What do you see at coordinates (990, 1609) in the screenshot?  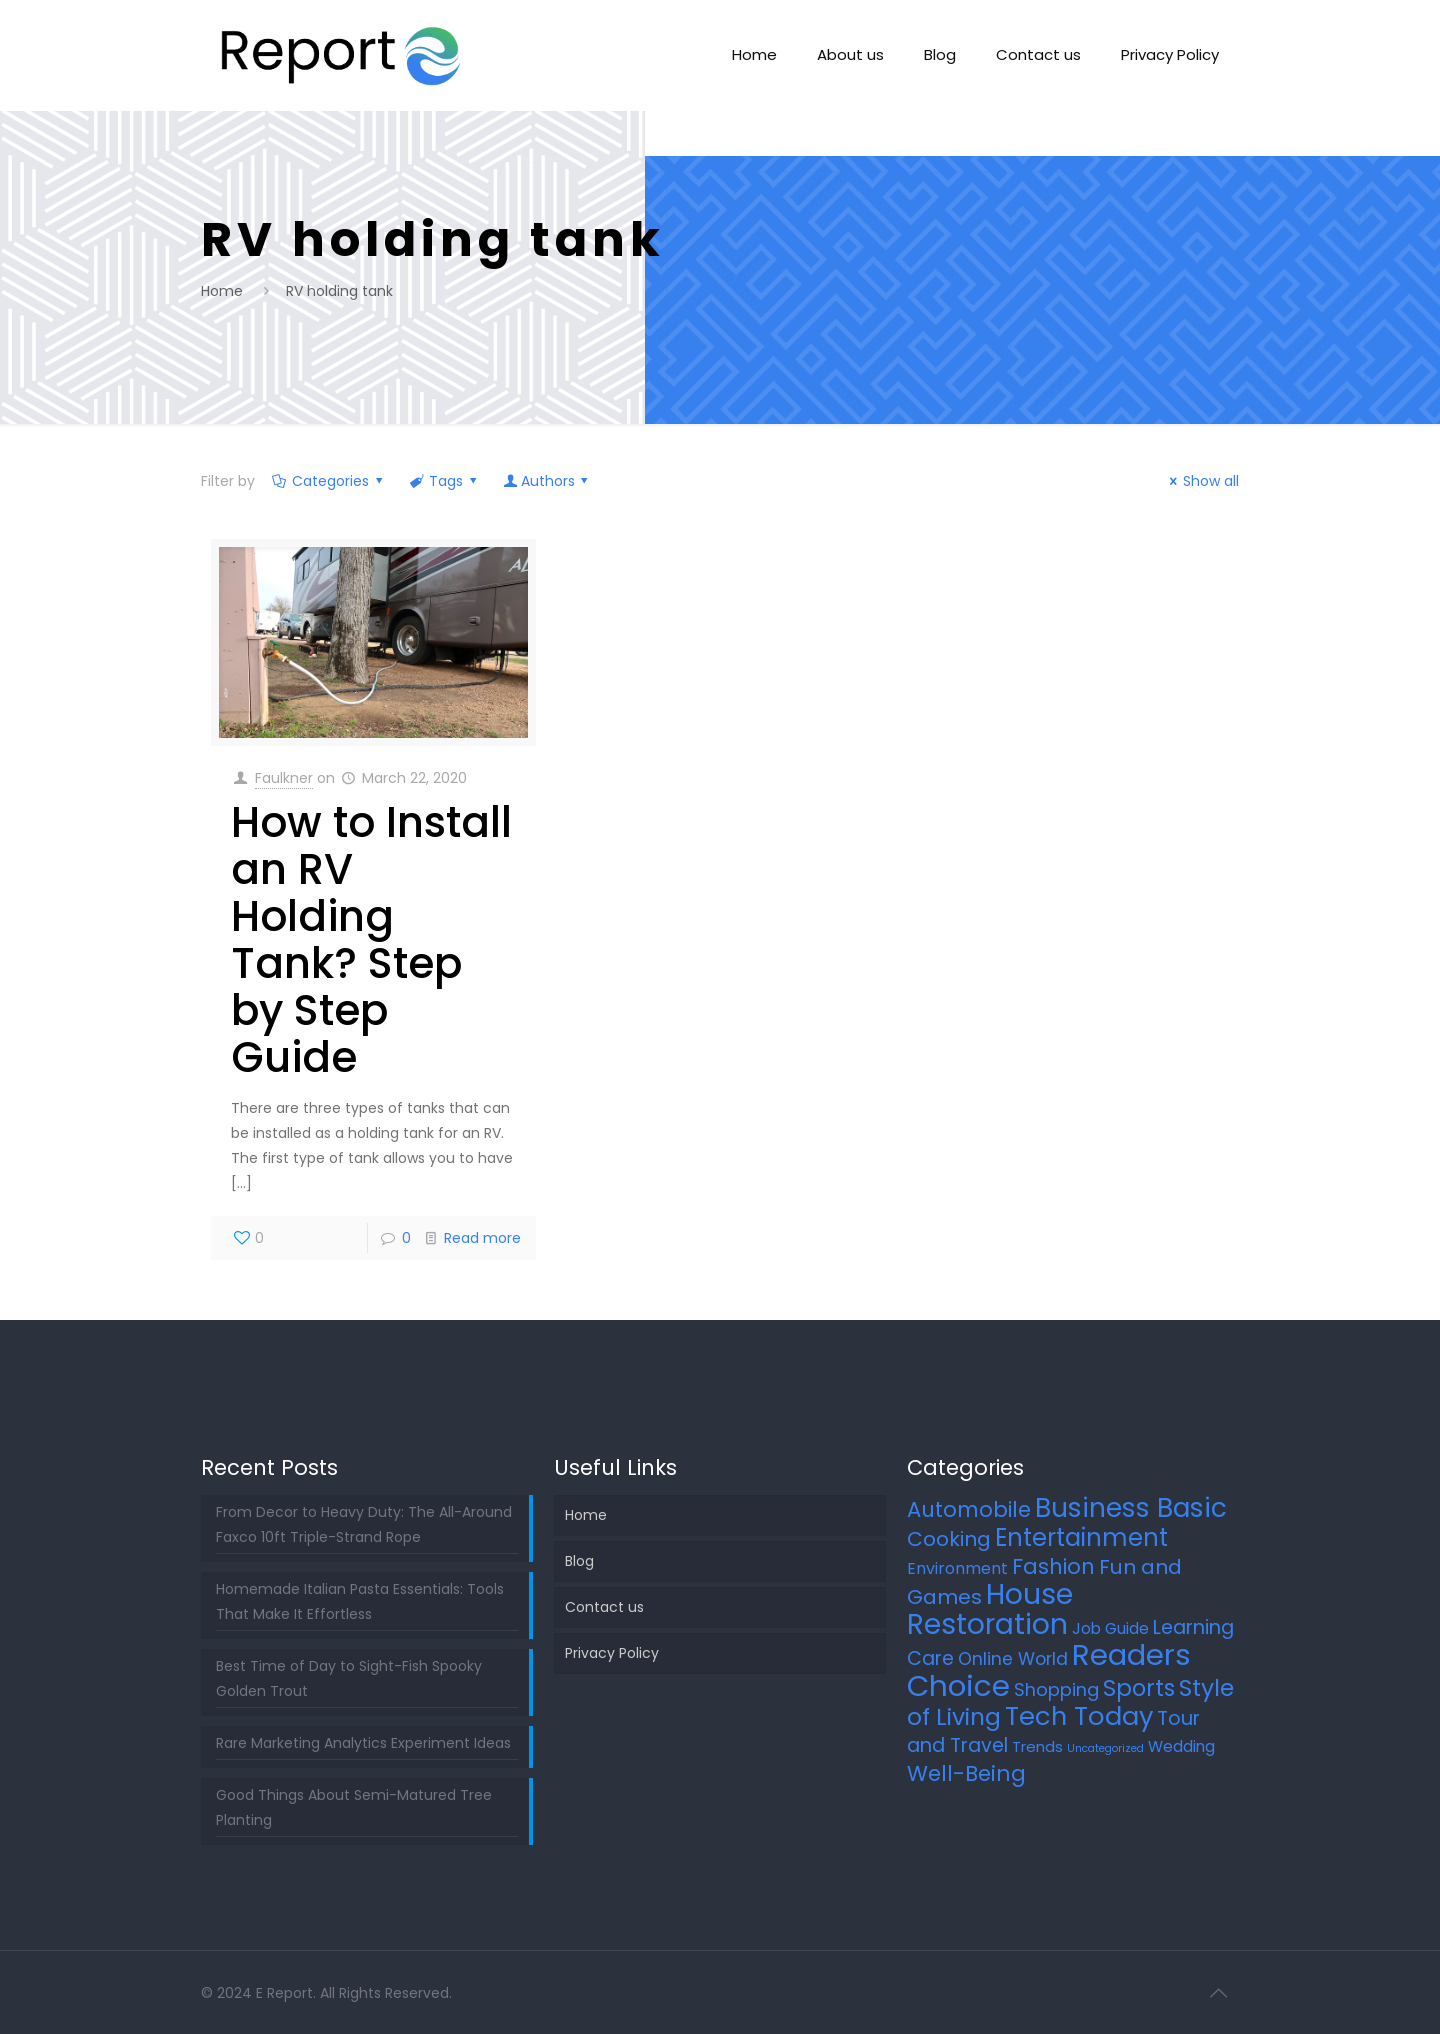 I see `House Restoration [House Restoration (106 items)]` at bounding box center [990, 1609].